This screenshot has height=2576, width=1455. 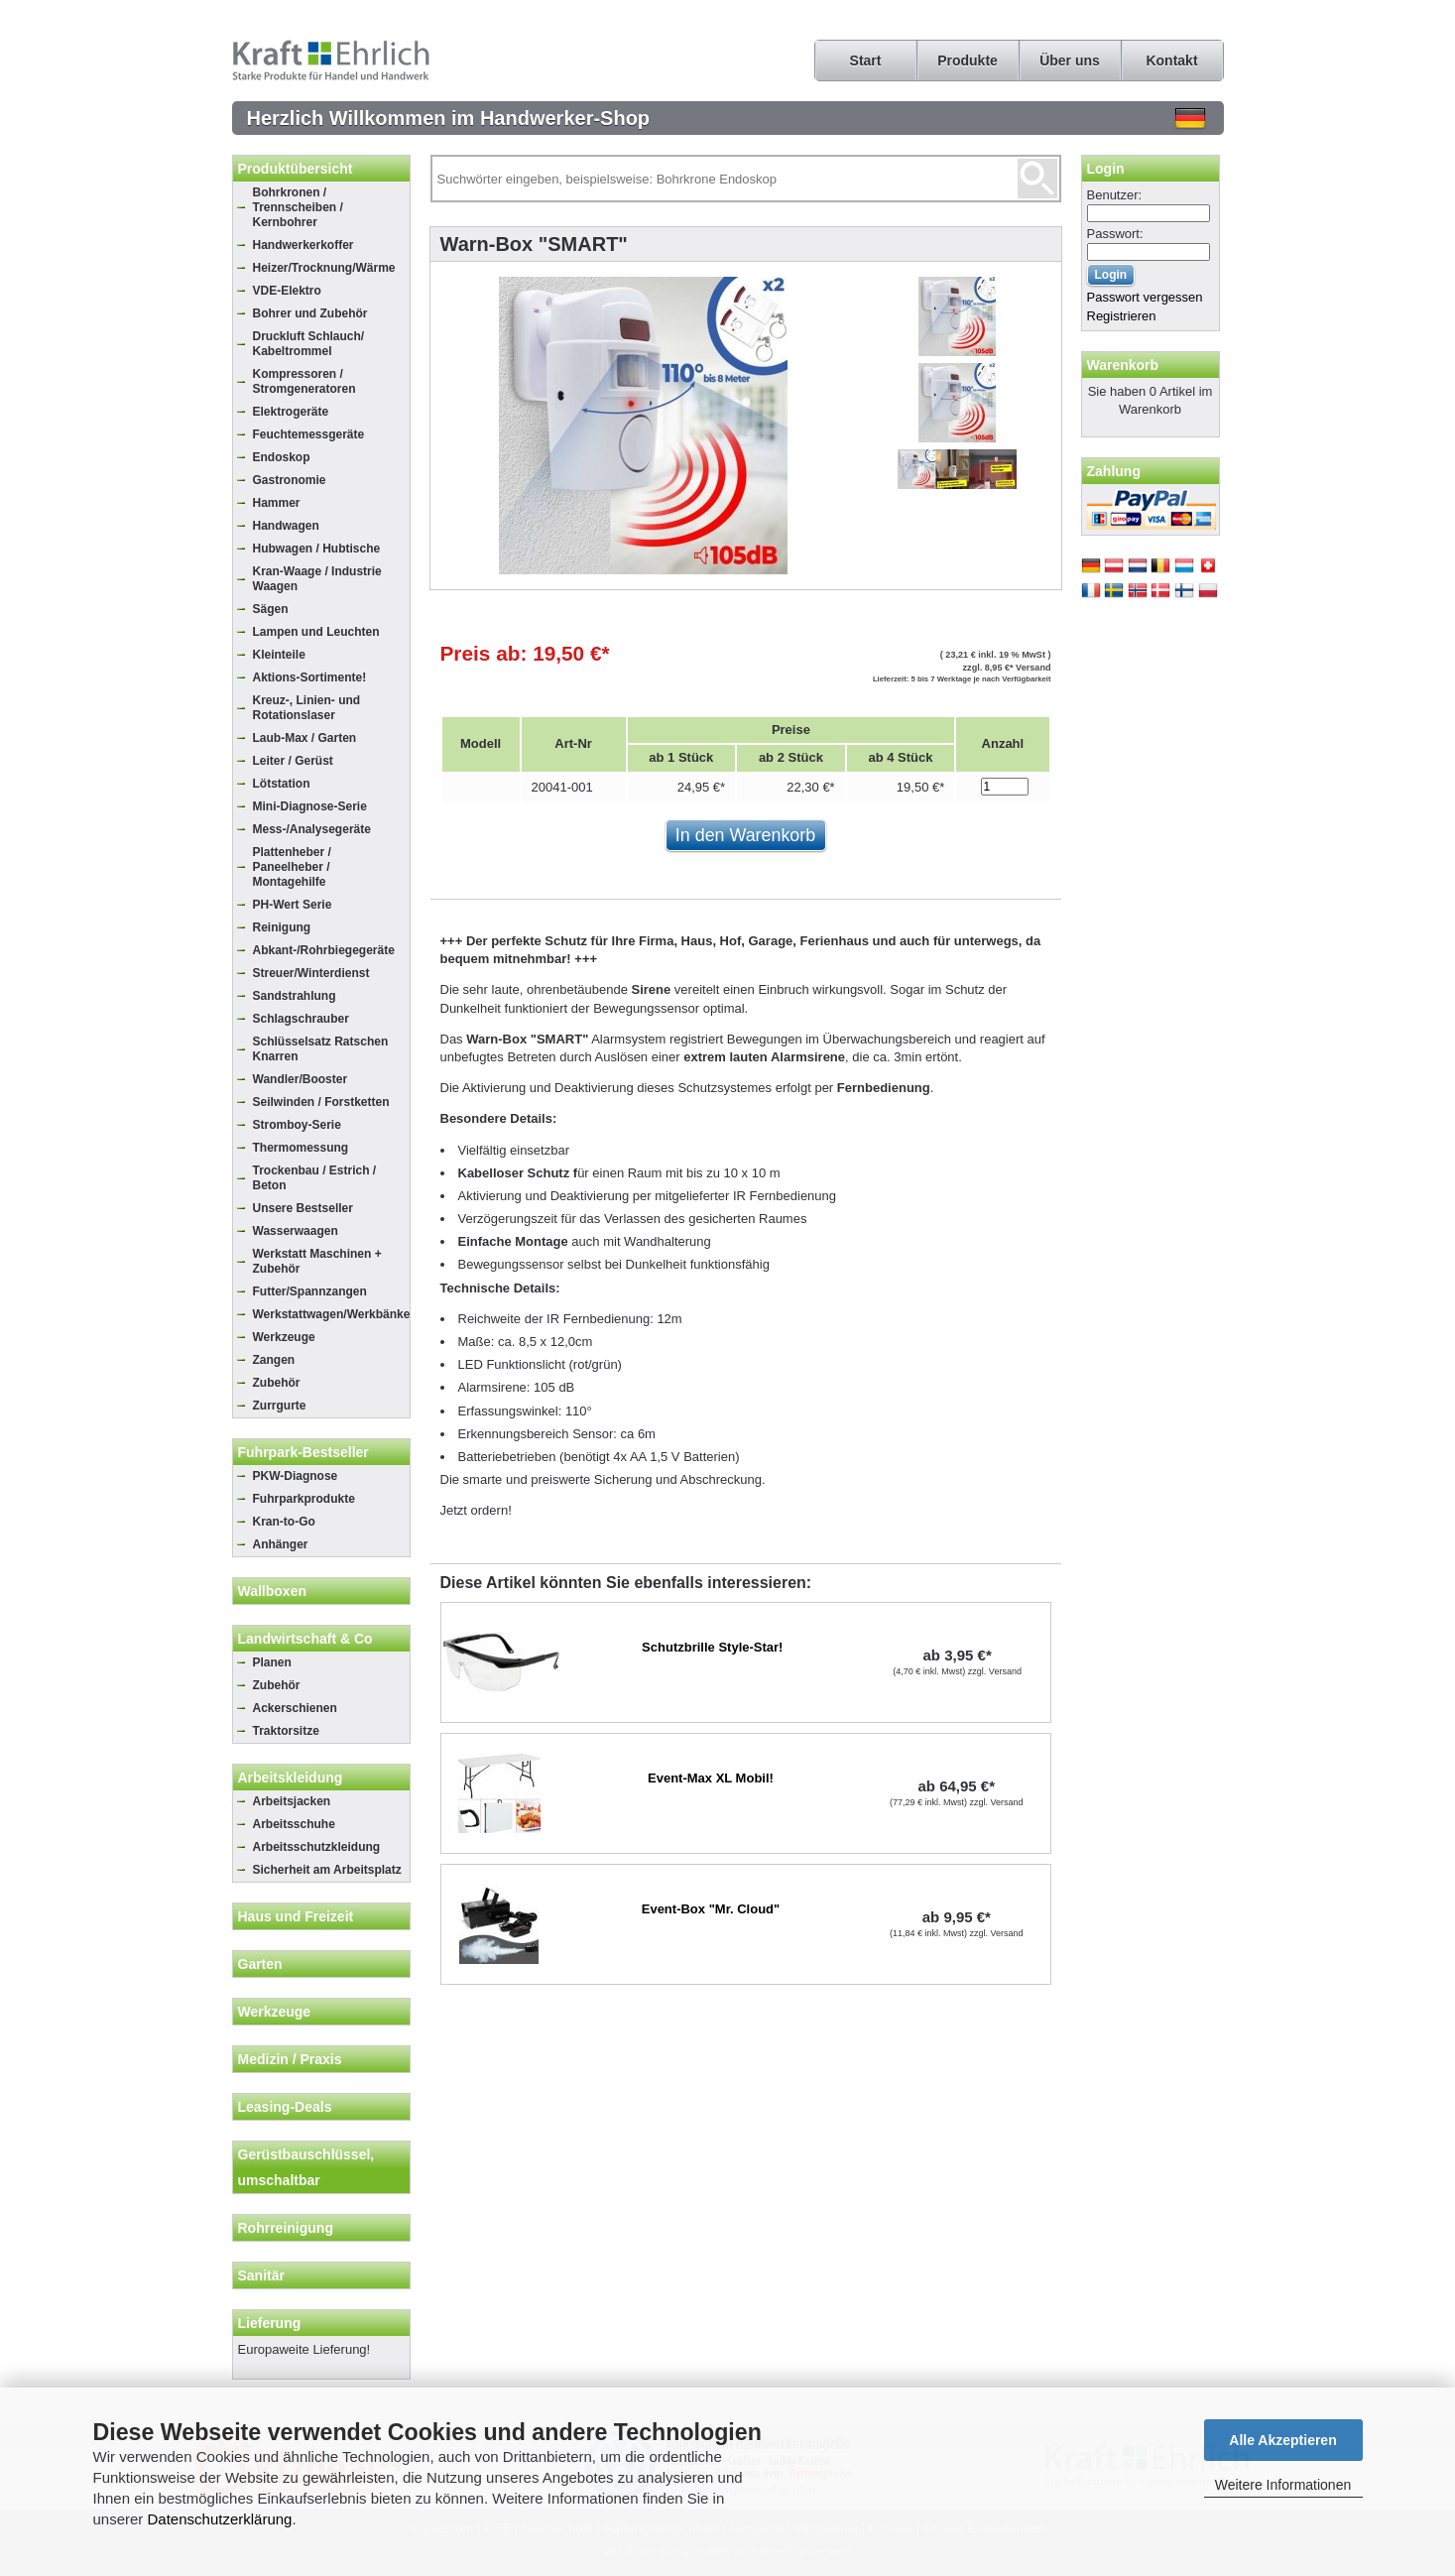 What do you see at coordinates (312, 829) in the screenshot?
I see `Mess-/Analysegeräte` at bounding box center [312, 829].